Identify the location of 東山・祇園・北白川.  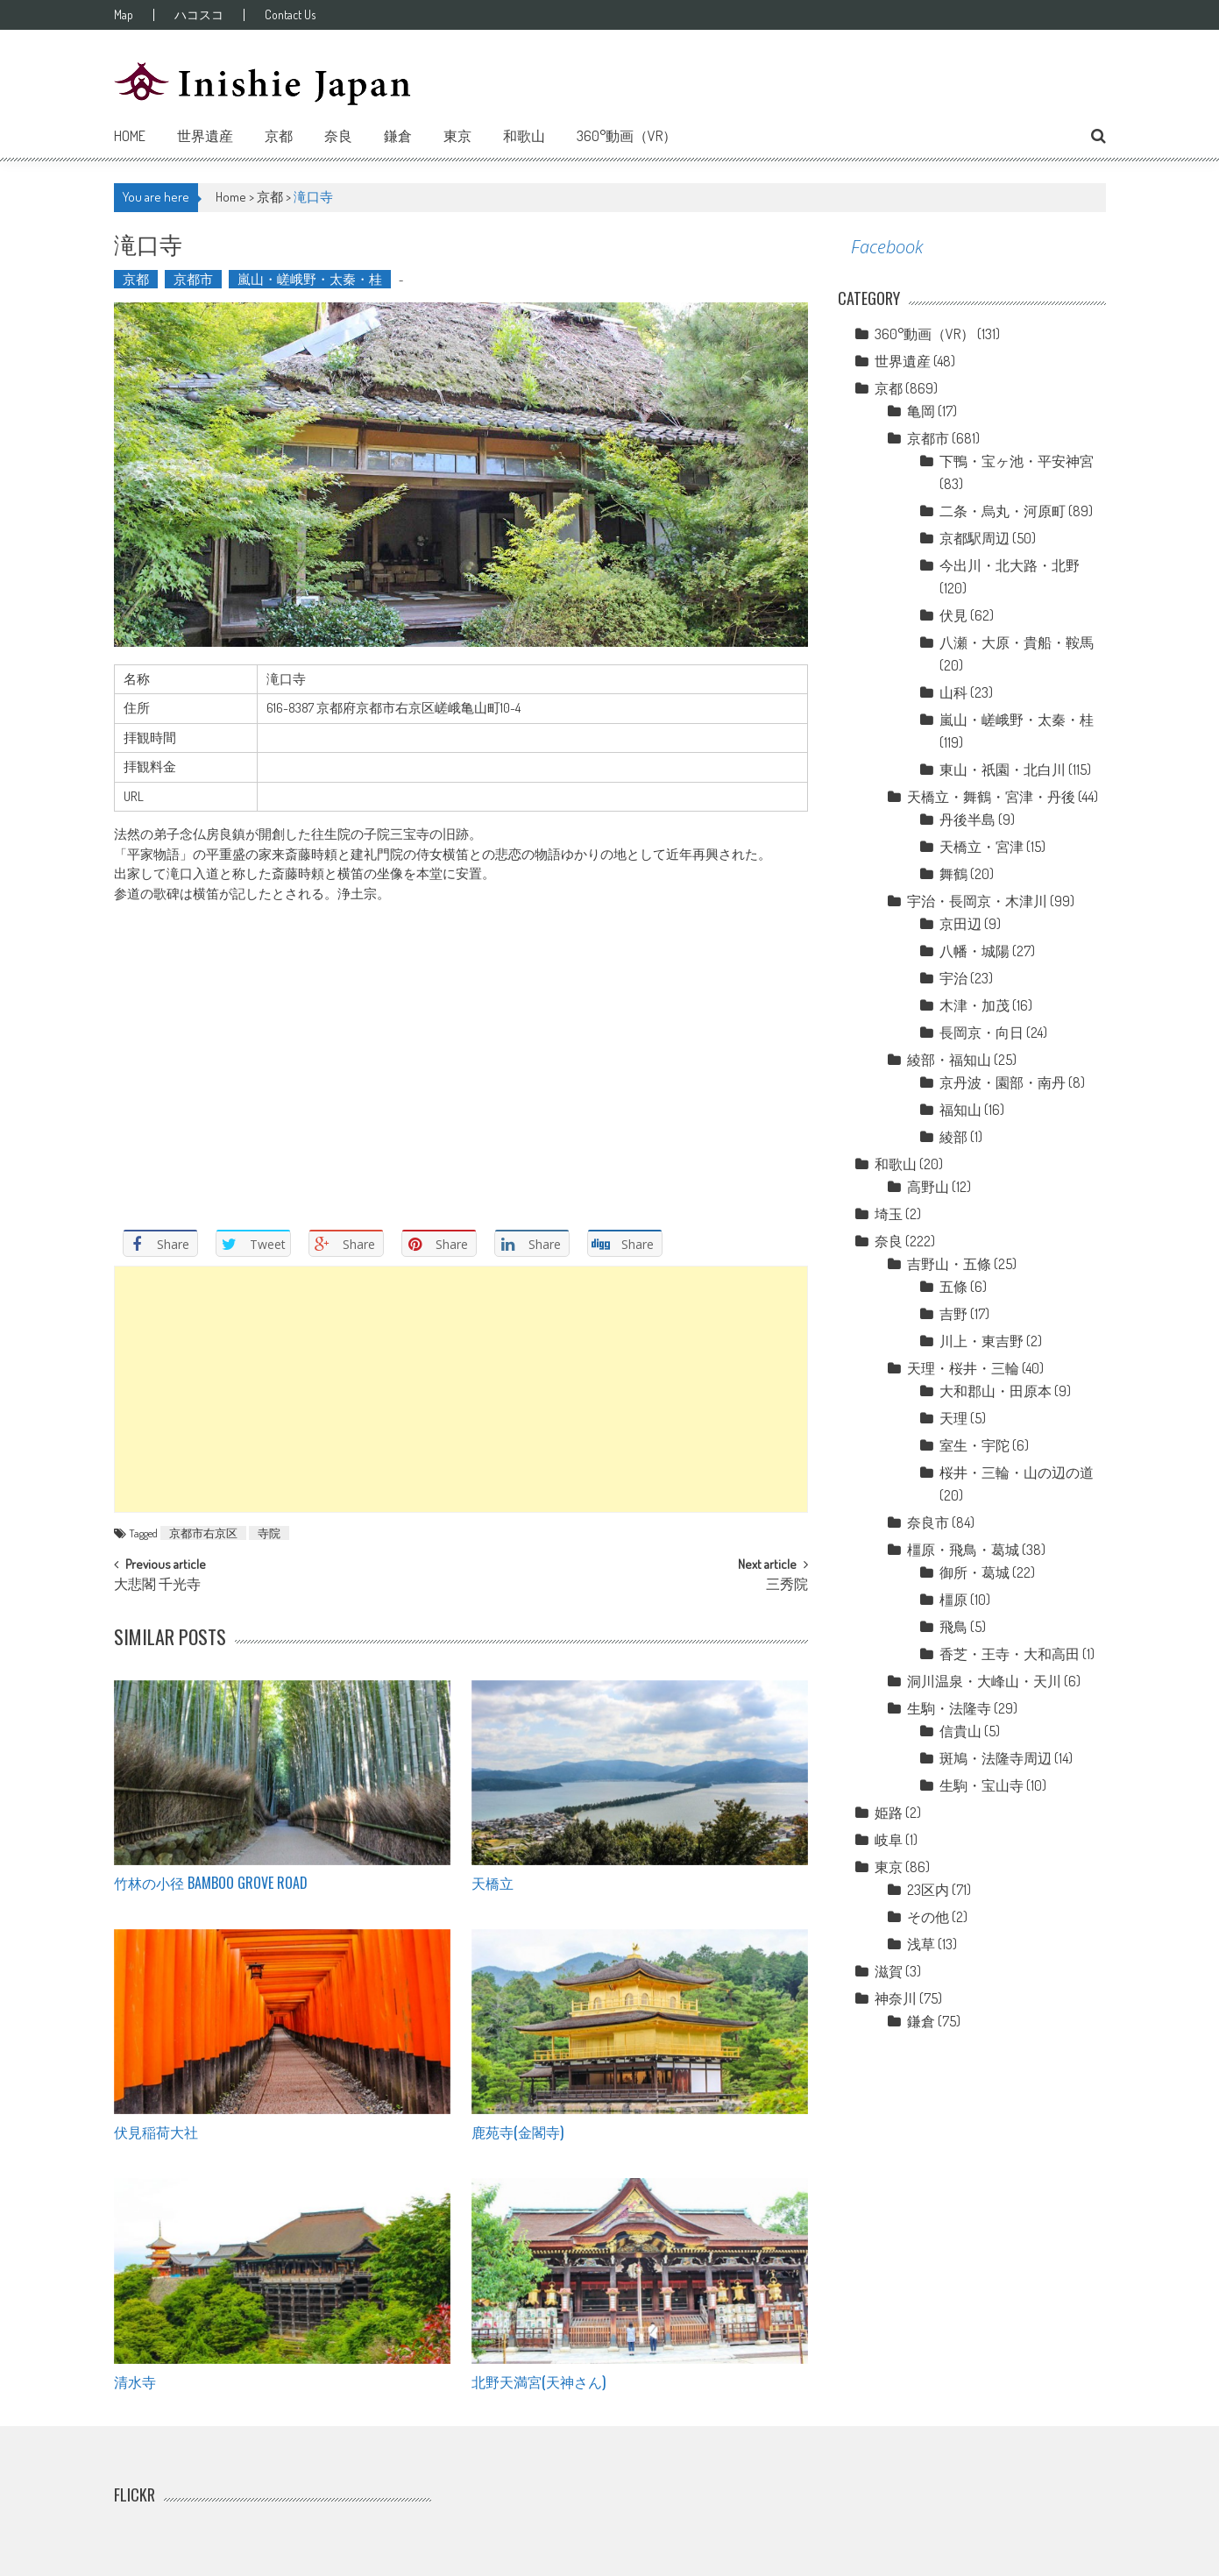
(1002, 769).